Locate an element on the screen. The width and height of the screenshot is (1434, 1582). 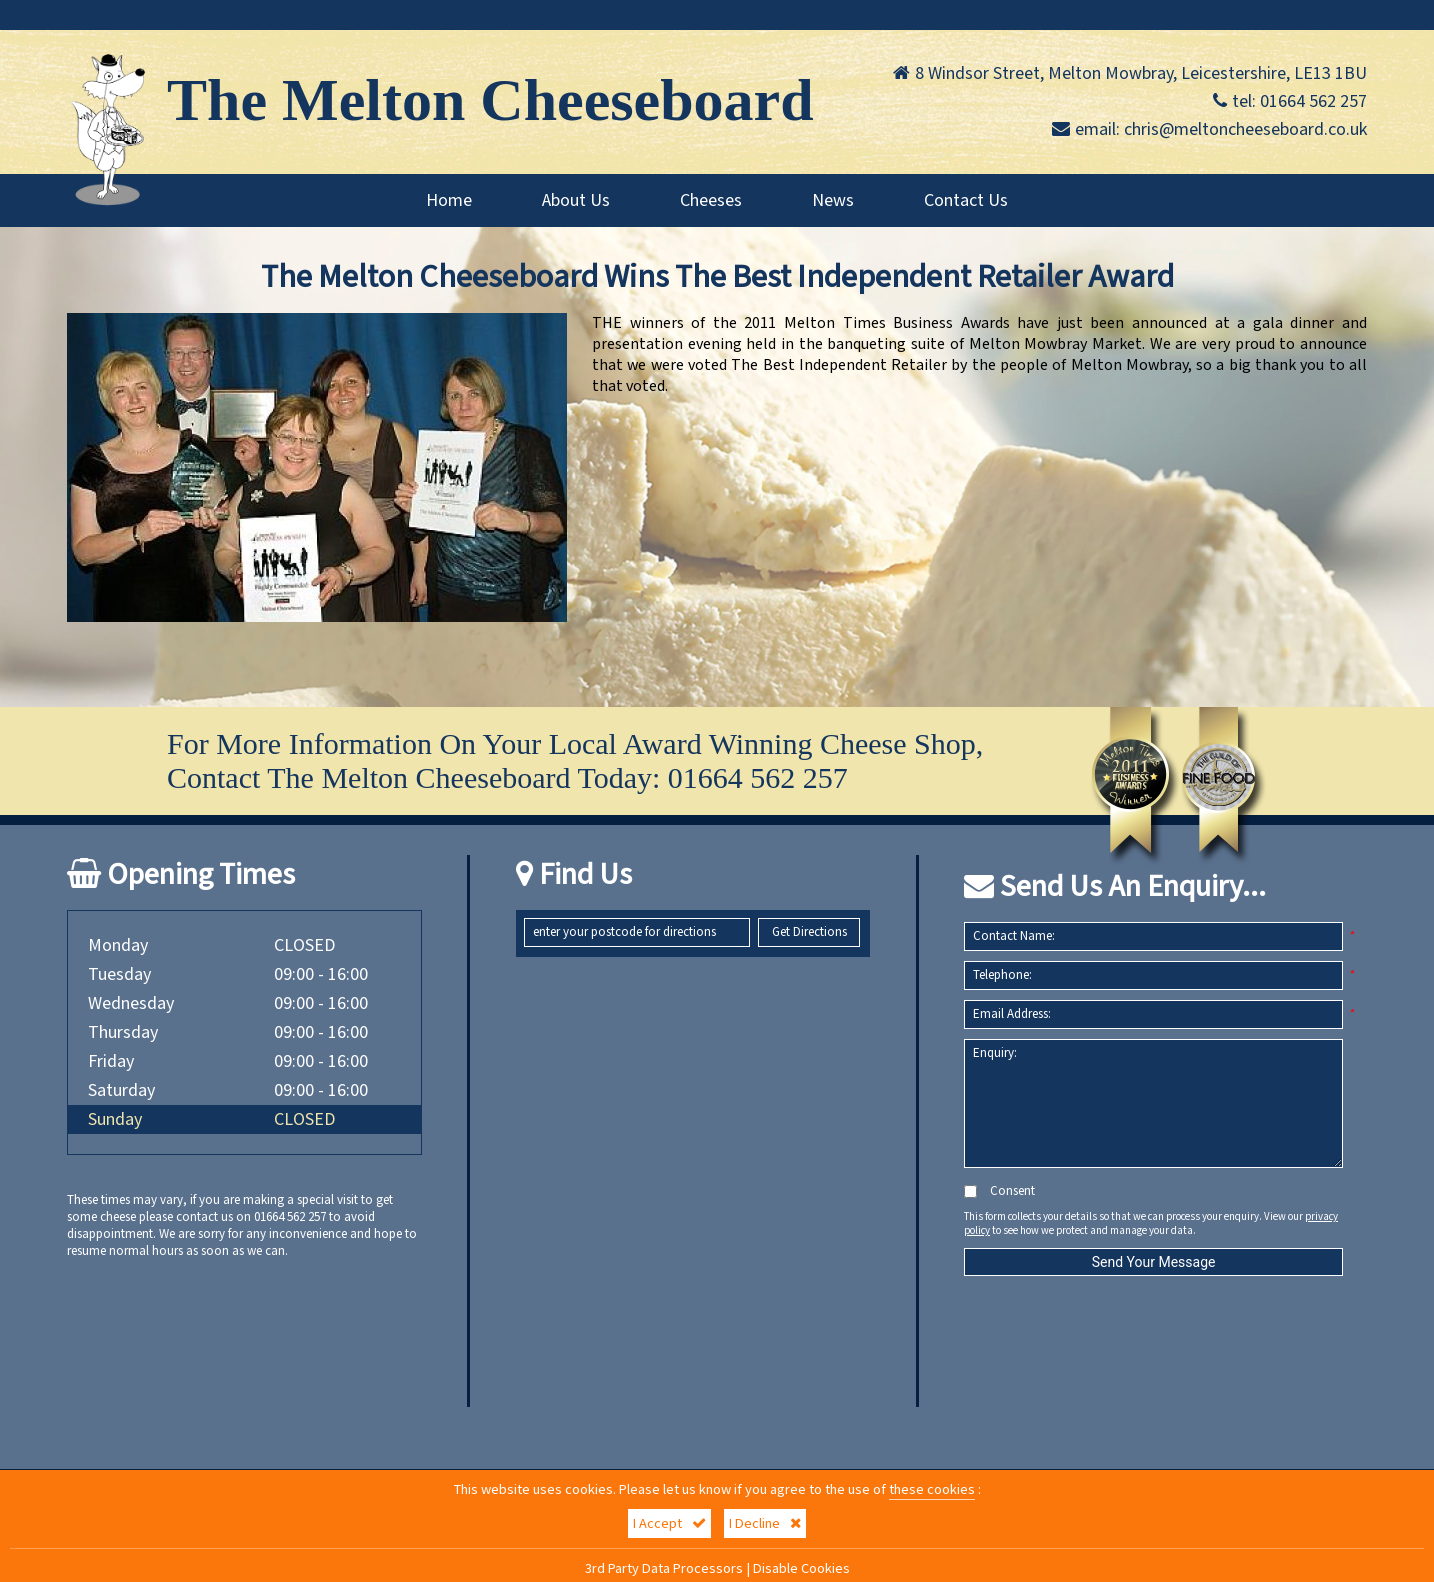
News is located at coordinates (833, 200).